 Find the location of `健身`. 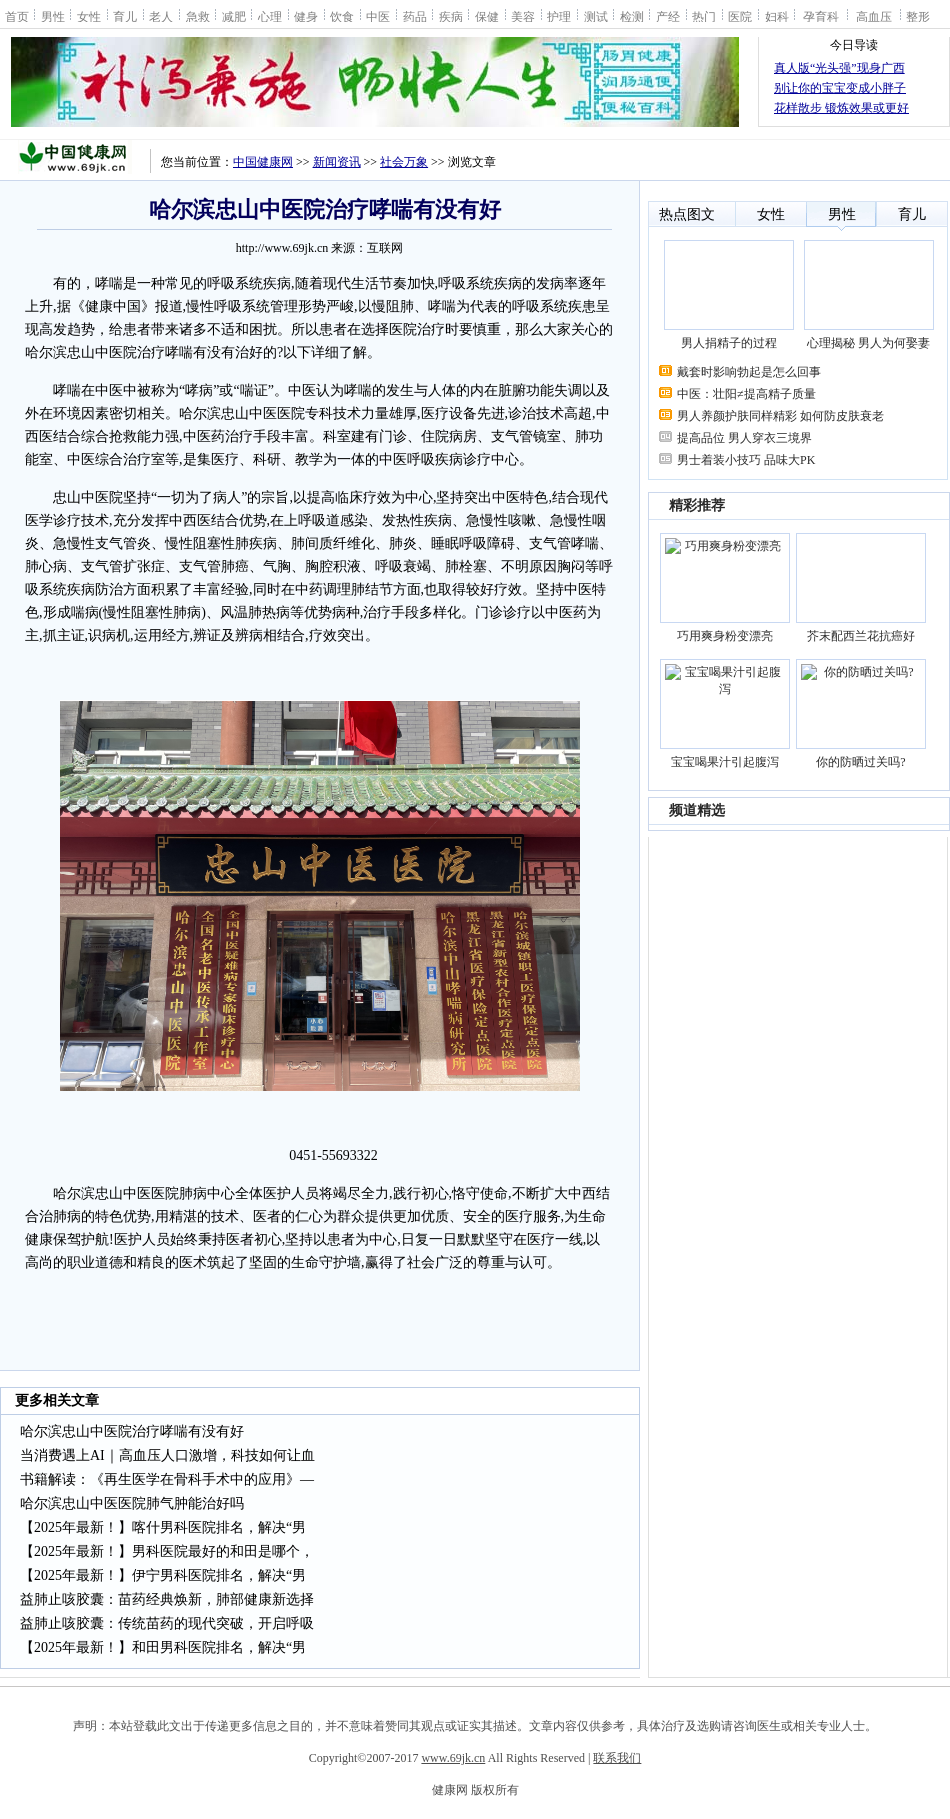

健身 is located at coordinates (306, 16).